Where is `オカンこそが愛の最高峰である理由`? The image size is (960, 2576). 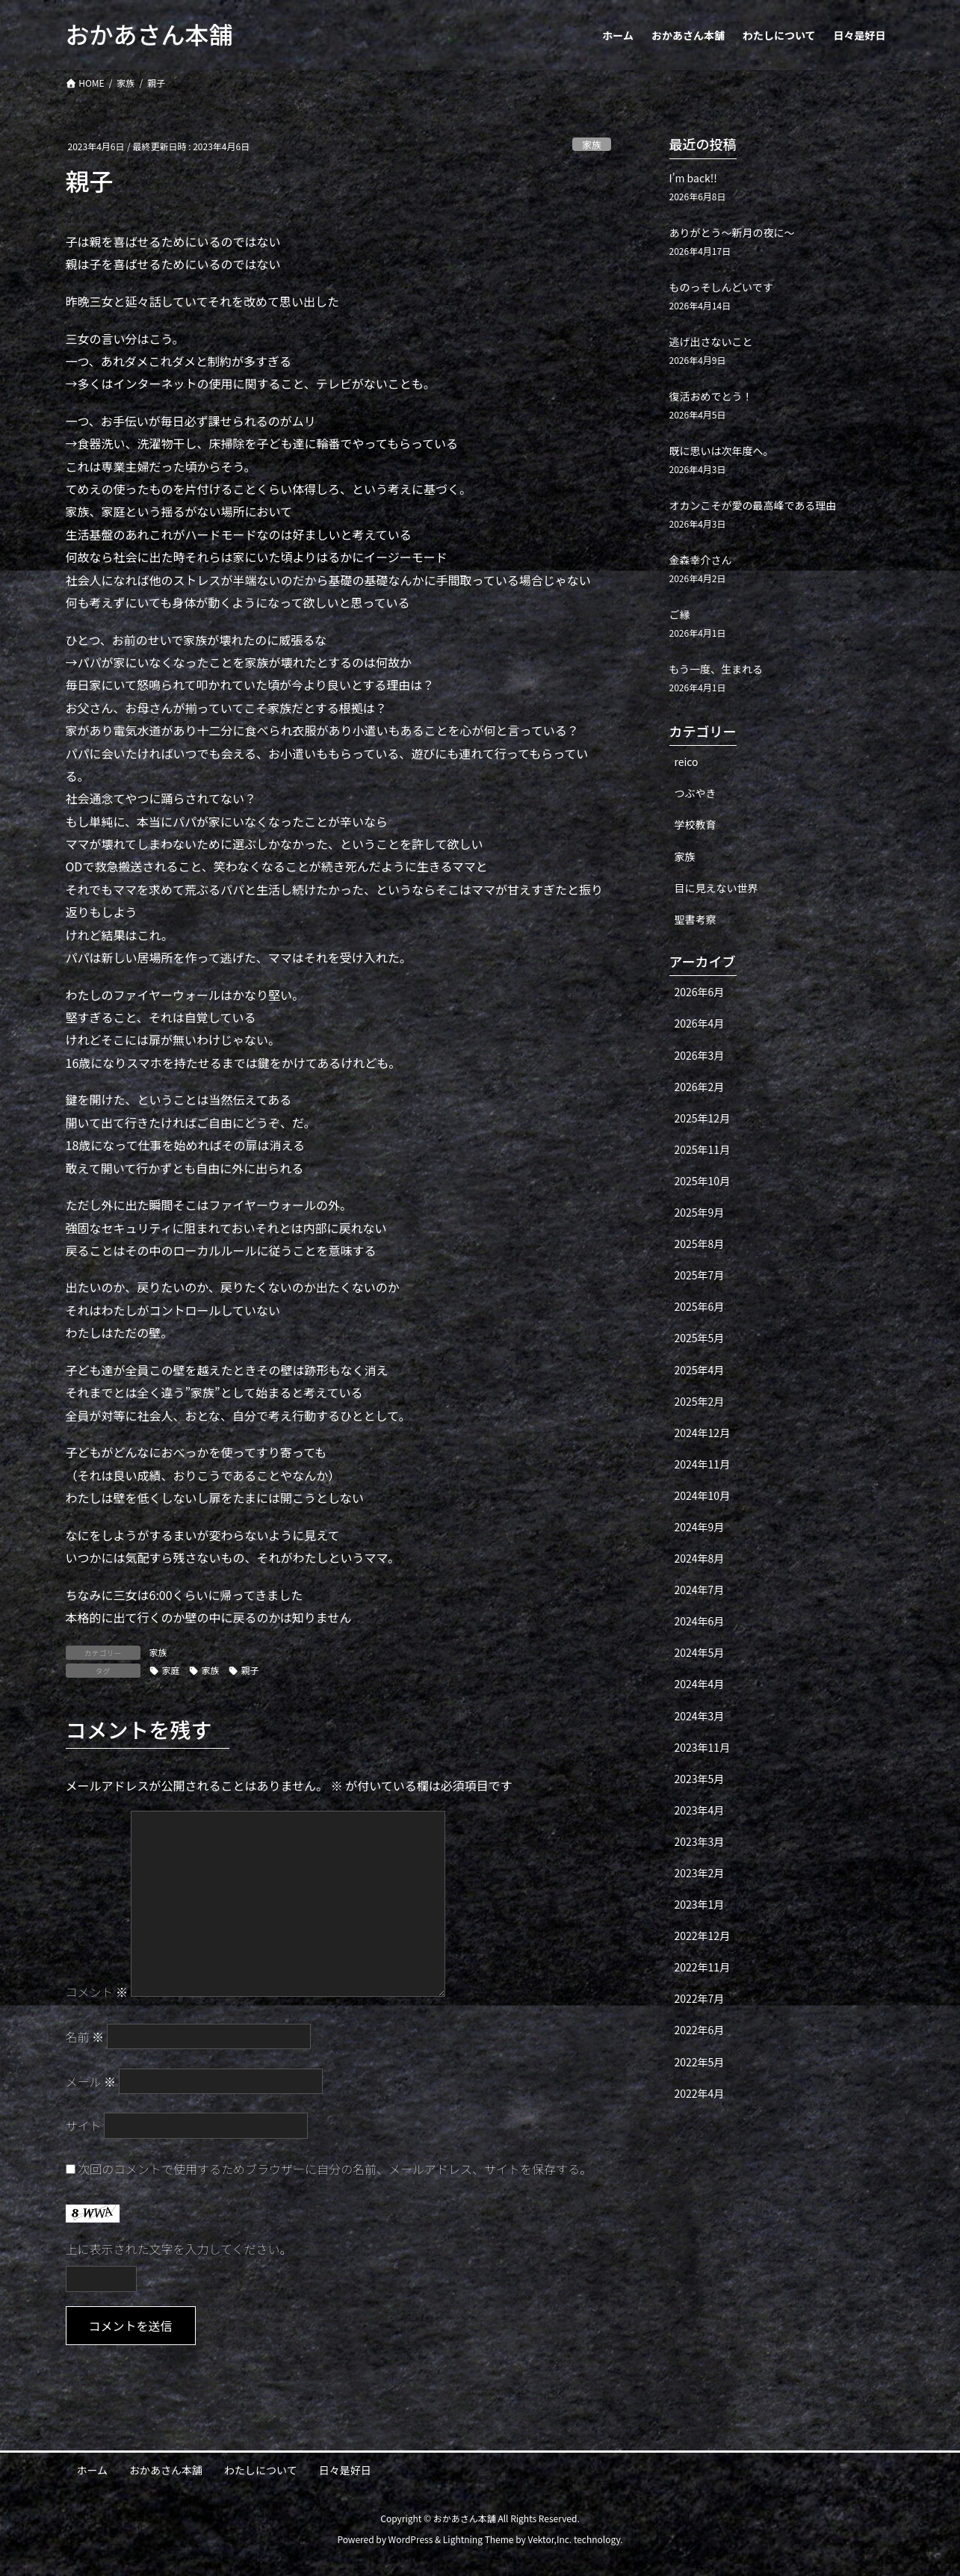 オカンこそが愛の最高峰である理由 is located at coordinates (753, 505).